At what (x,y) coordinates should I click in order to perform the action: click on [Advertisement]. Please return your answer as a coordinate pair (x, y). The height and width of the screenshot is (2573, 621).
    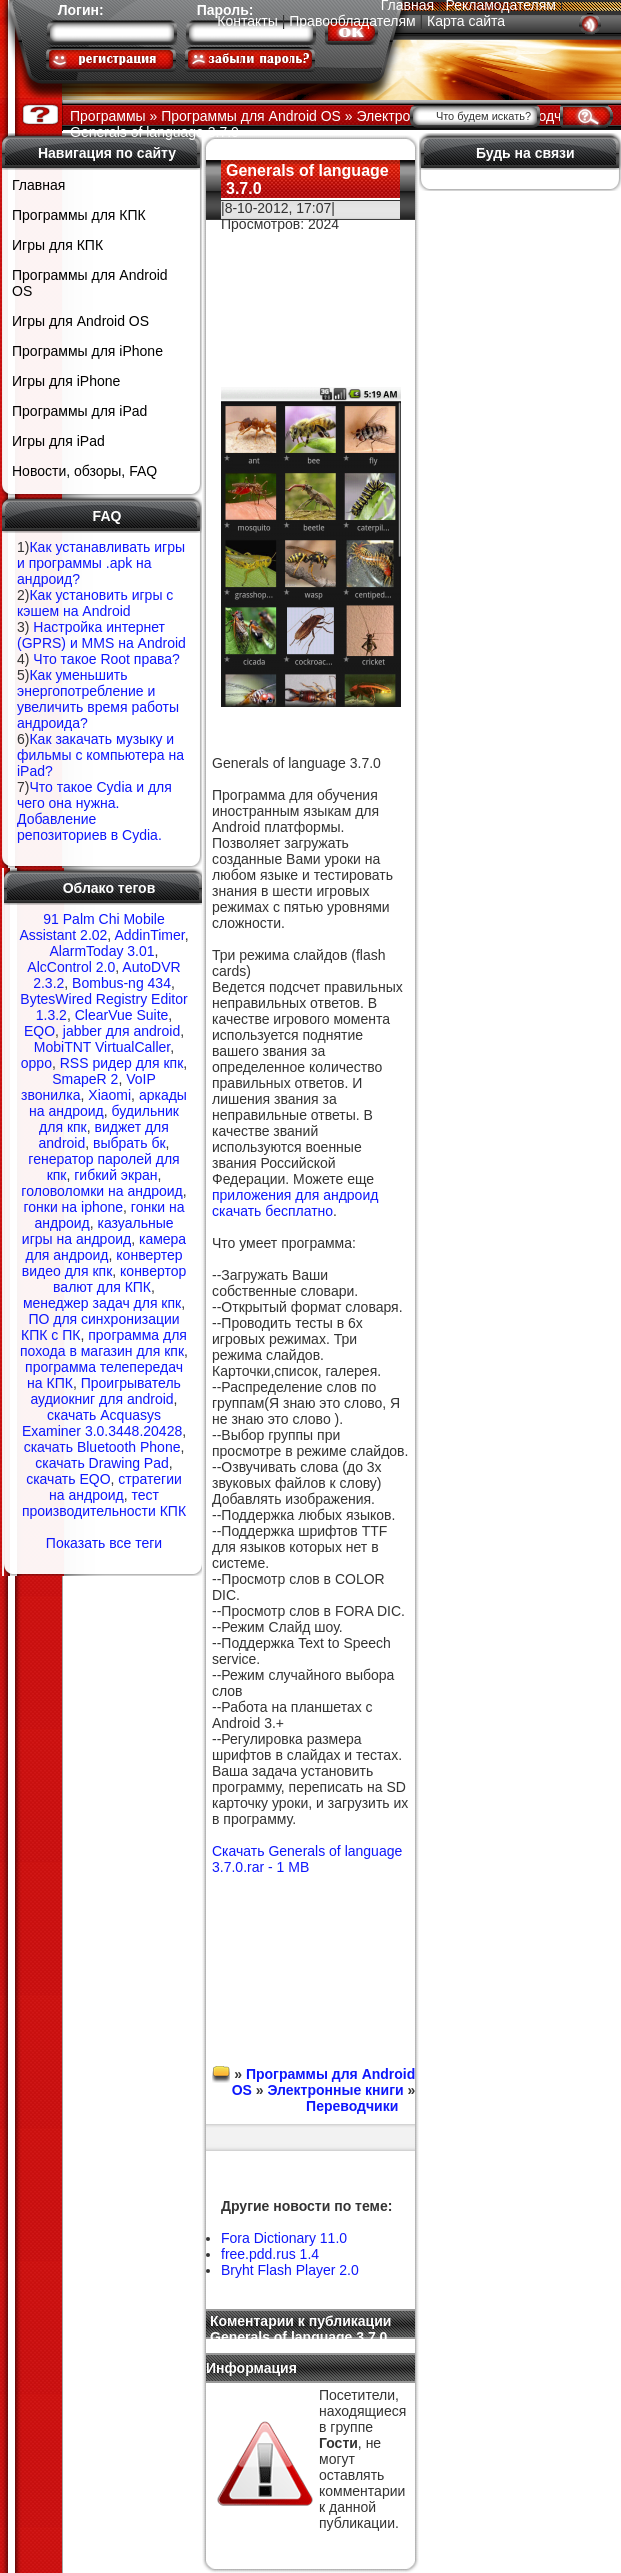
    Looking at the image, I should click on (310, 294).